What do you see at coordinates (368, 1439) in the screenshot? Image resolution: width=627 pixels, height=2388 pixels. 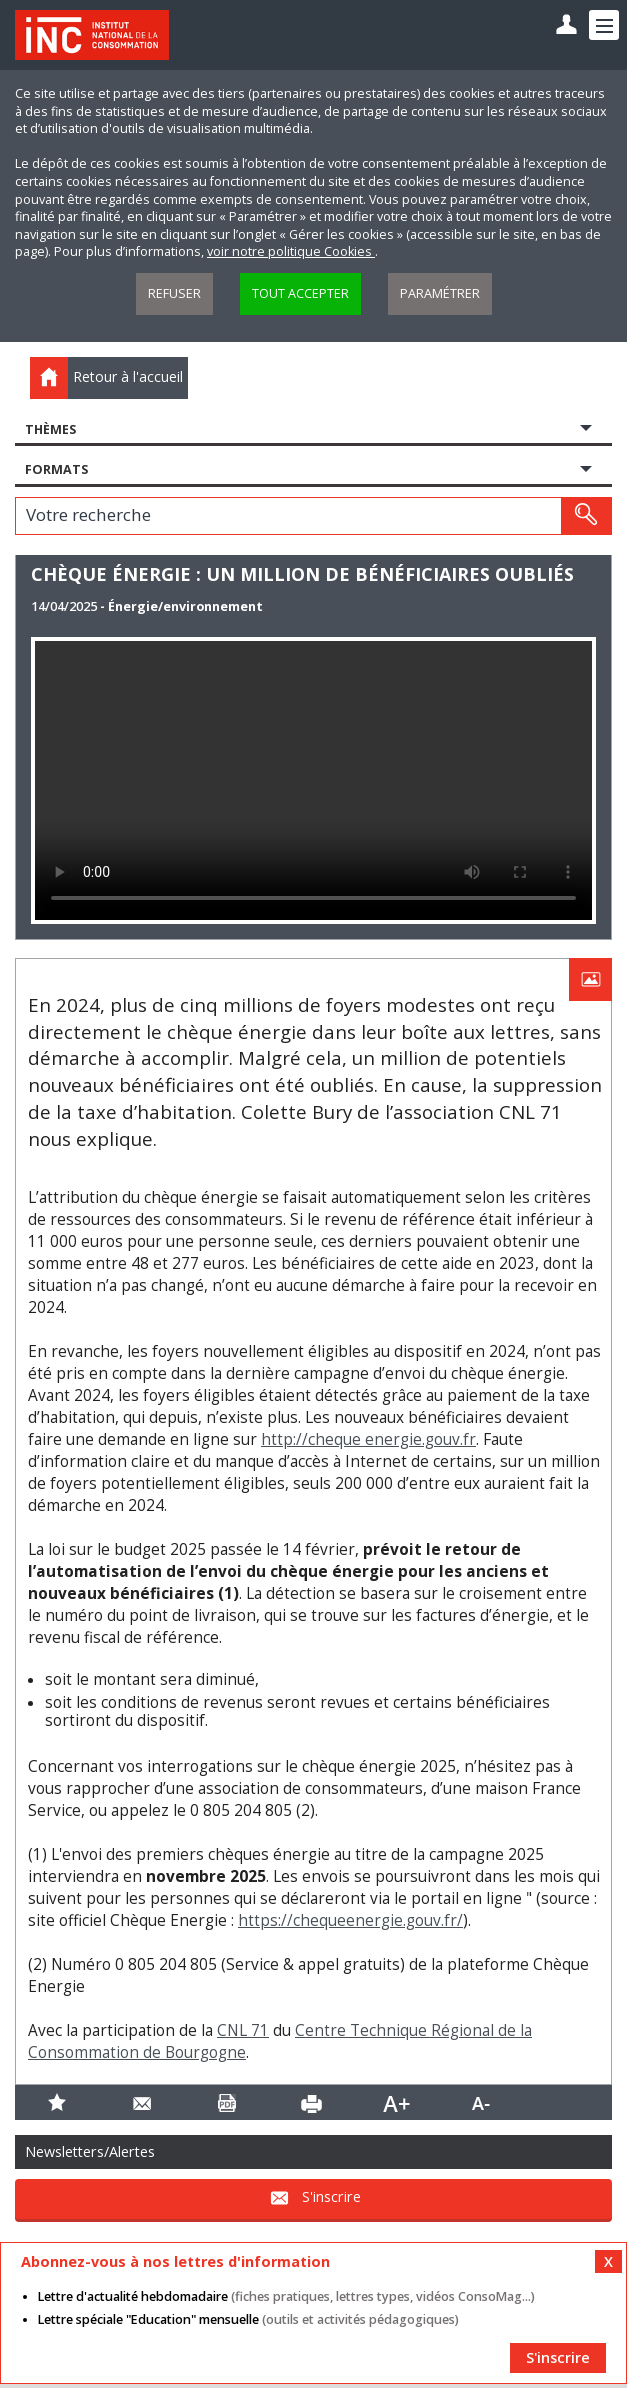 I see `http://cheque energie.gouv.fr` at bounding box center [368, 1439].